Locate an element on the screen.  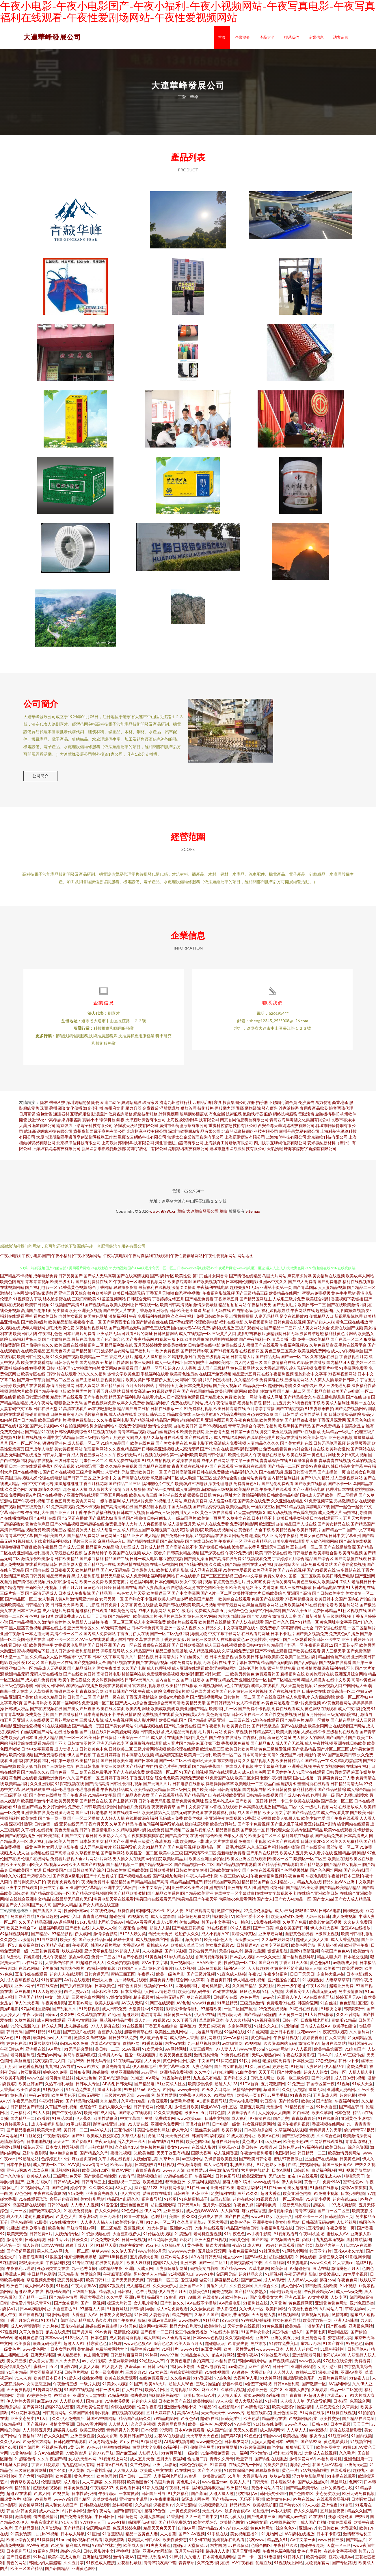
欧美性疯狂 is located at coordinates (203, 2405).